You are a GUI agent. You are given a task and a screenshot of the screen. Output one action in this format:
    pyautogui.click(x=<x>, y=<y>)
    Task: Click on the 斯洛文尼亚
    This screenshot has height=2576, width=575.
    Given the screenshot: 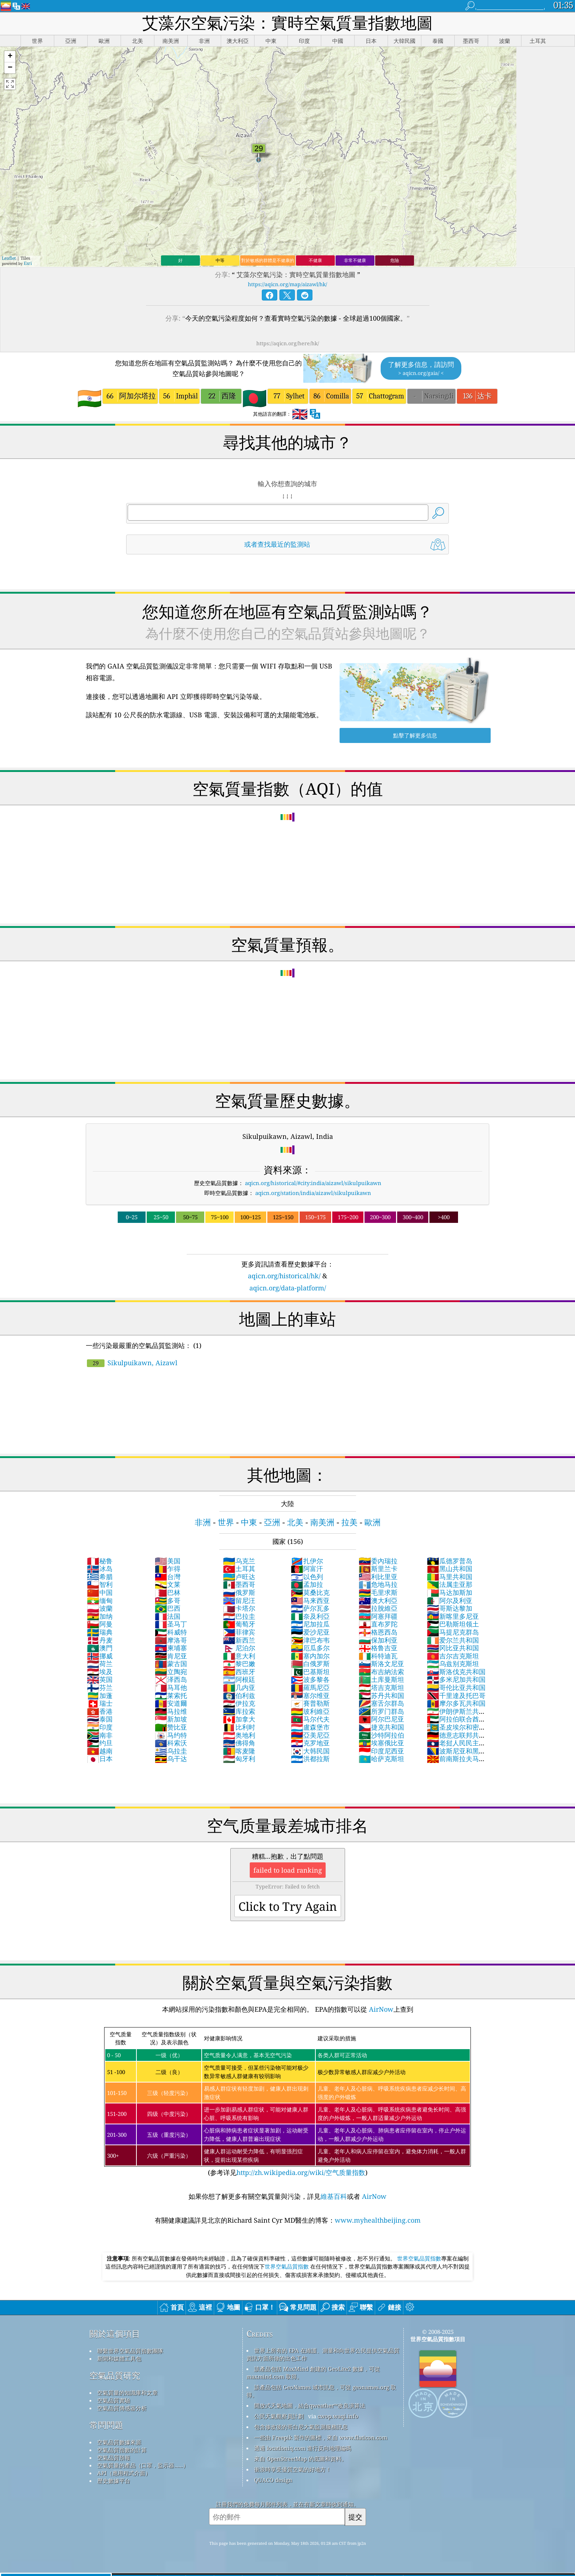 What is the action you would take?
    pyautogui.click(x=381, y=1663)
    